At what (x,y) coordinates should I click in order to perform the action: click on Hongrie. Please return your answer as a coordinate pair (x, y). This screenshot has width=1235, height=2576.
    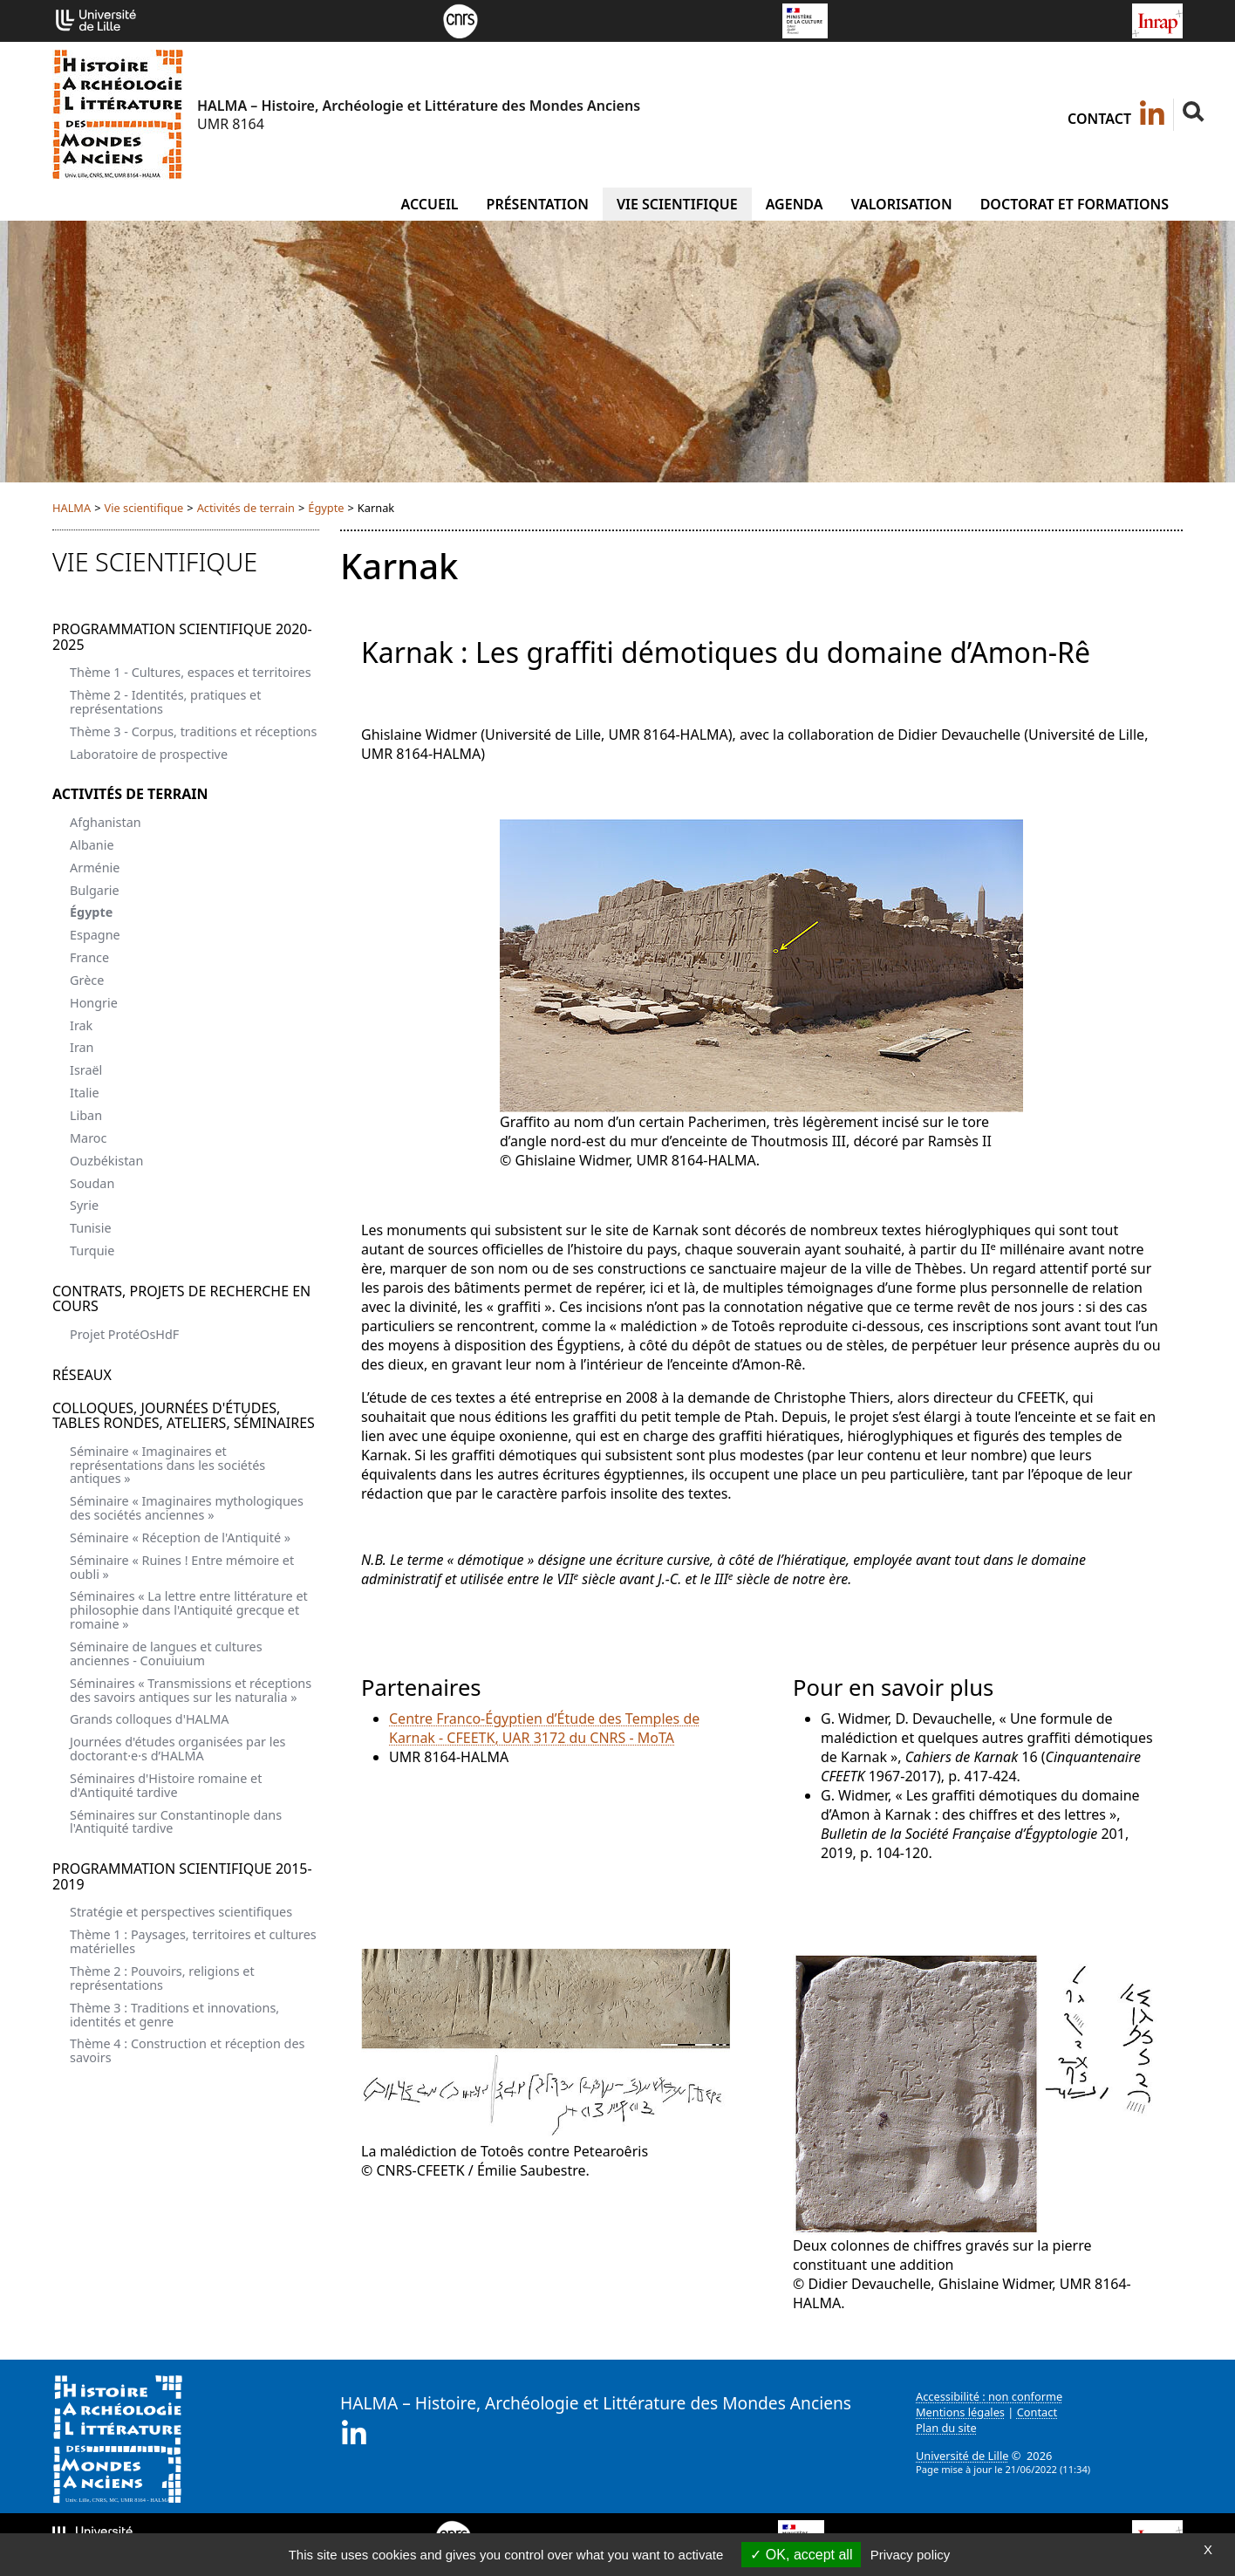
    Looking at the image, I should click on (94, 1002).